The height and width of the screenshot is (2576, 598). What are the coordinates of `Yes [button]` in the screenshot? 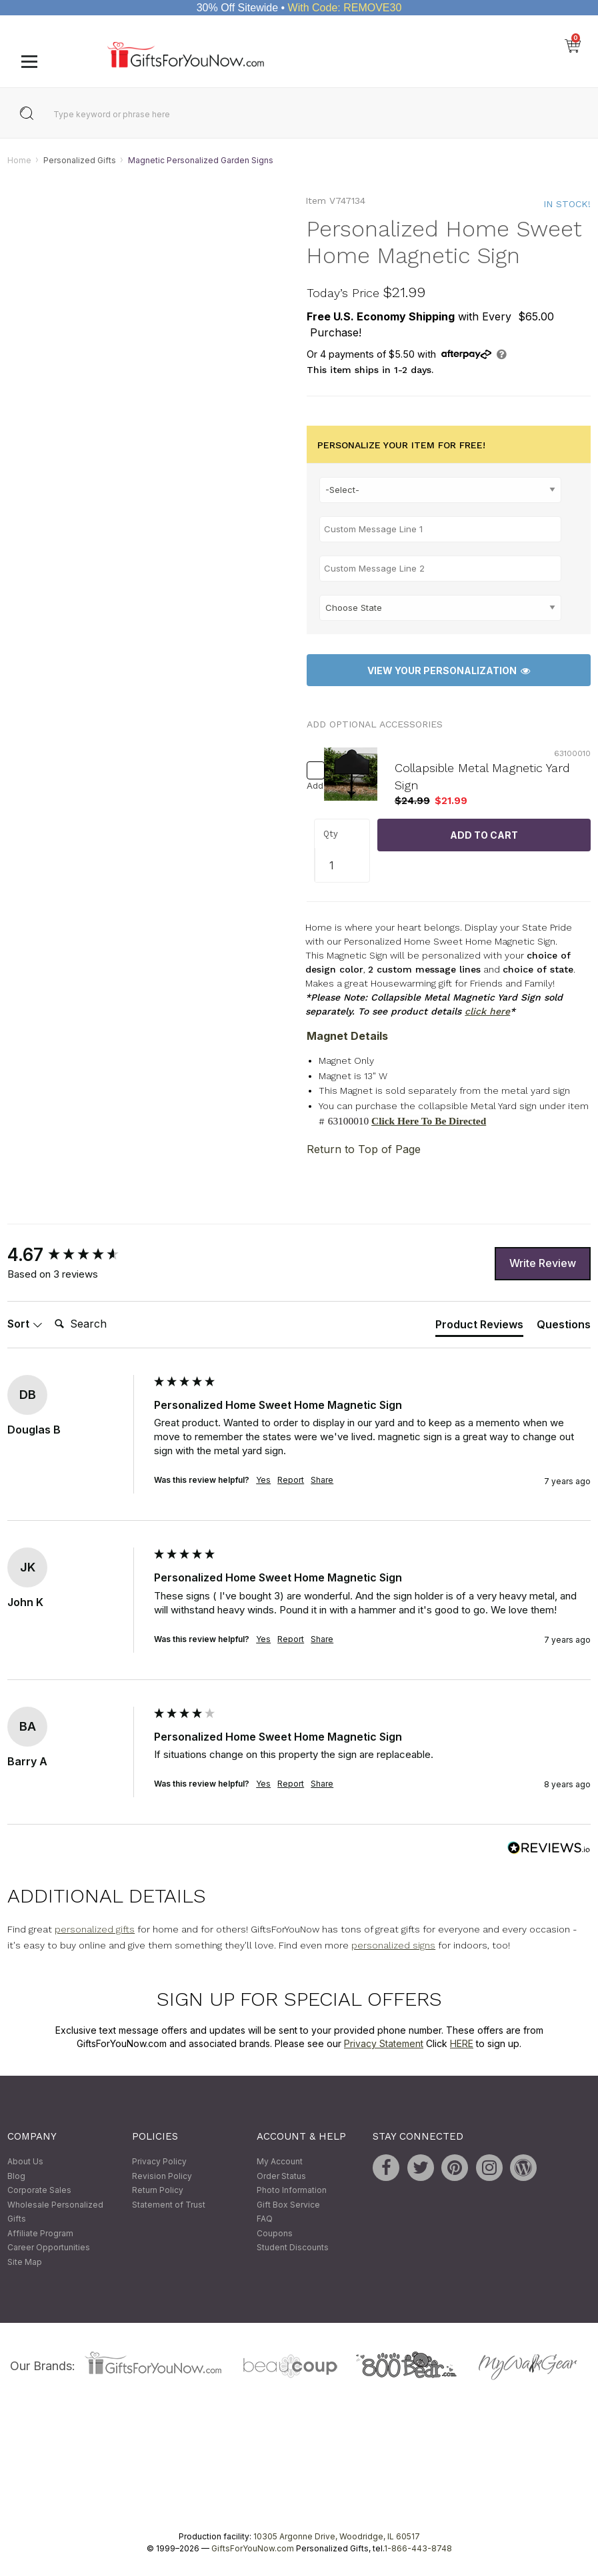 It's located at (263, 1481).